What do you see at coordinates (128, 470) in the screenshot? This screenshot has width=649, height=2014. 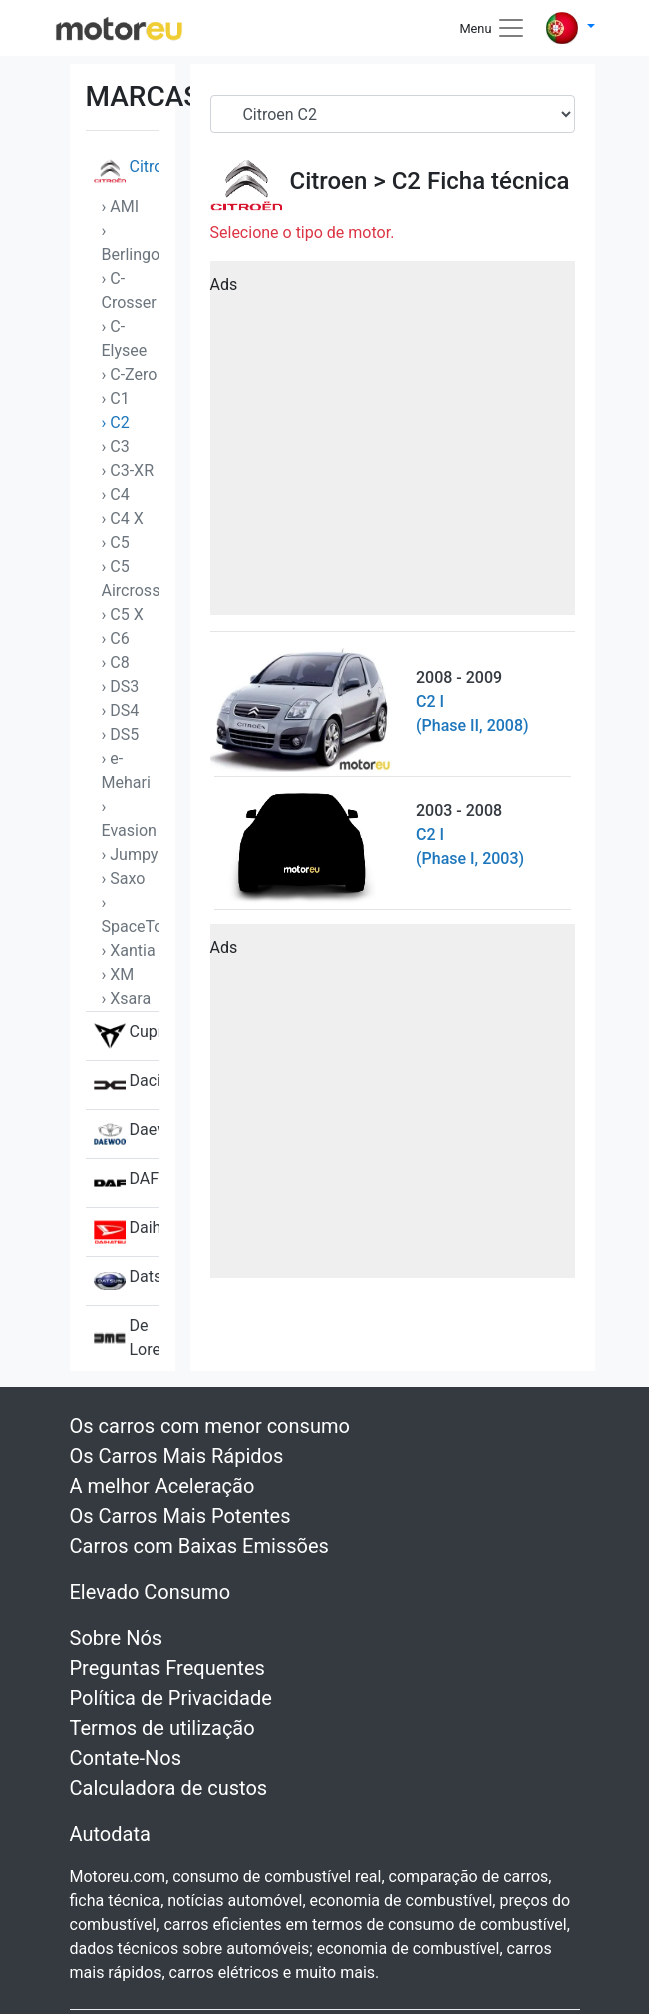 I see `› C3-XR` at bounding box center [128, 470].